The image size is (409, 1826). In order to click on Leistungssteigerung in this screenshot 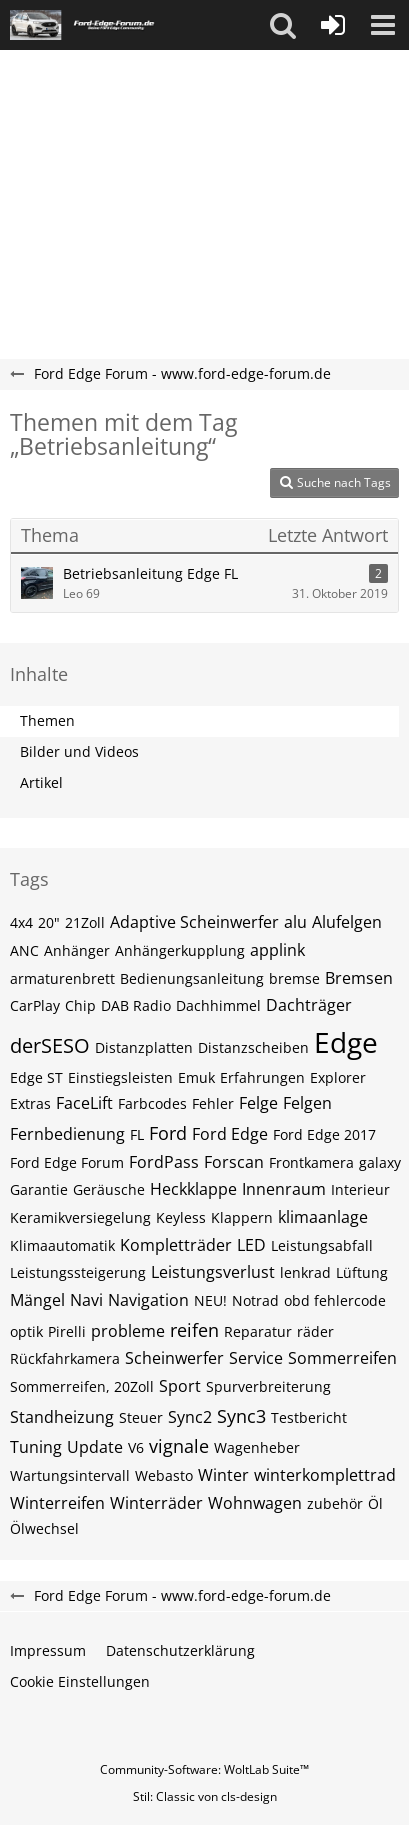, I will do `click(78, 1272)`.